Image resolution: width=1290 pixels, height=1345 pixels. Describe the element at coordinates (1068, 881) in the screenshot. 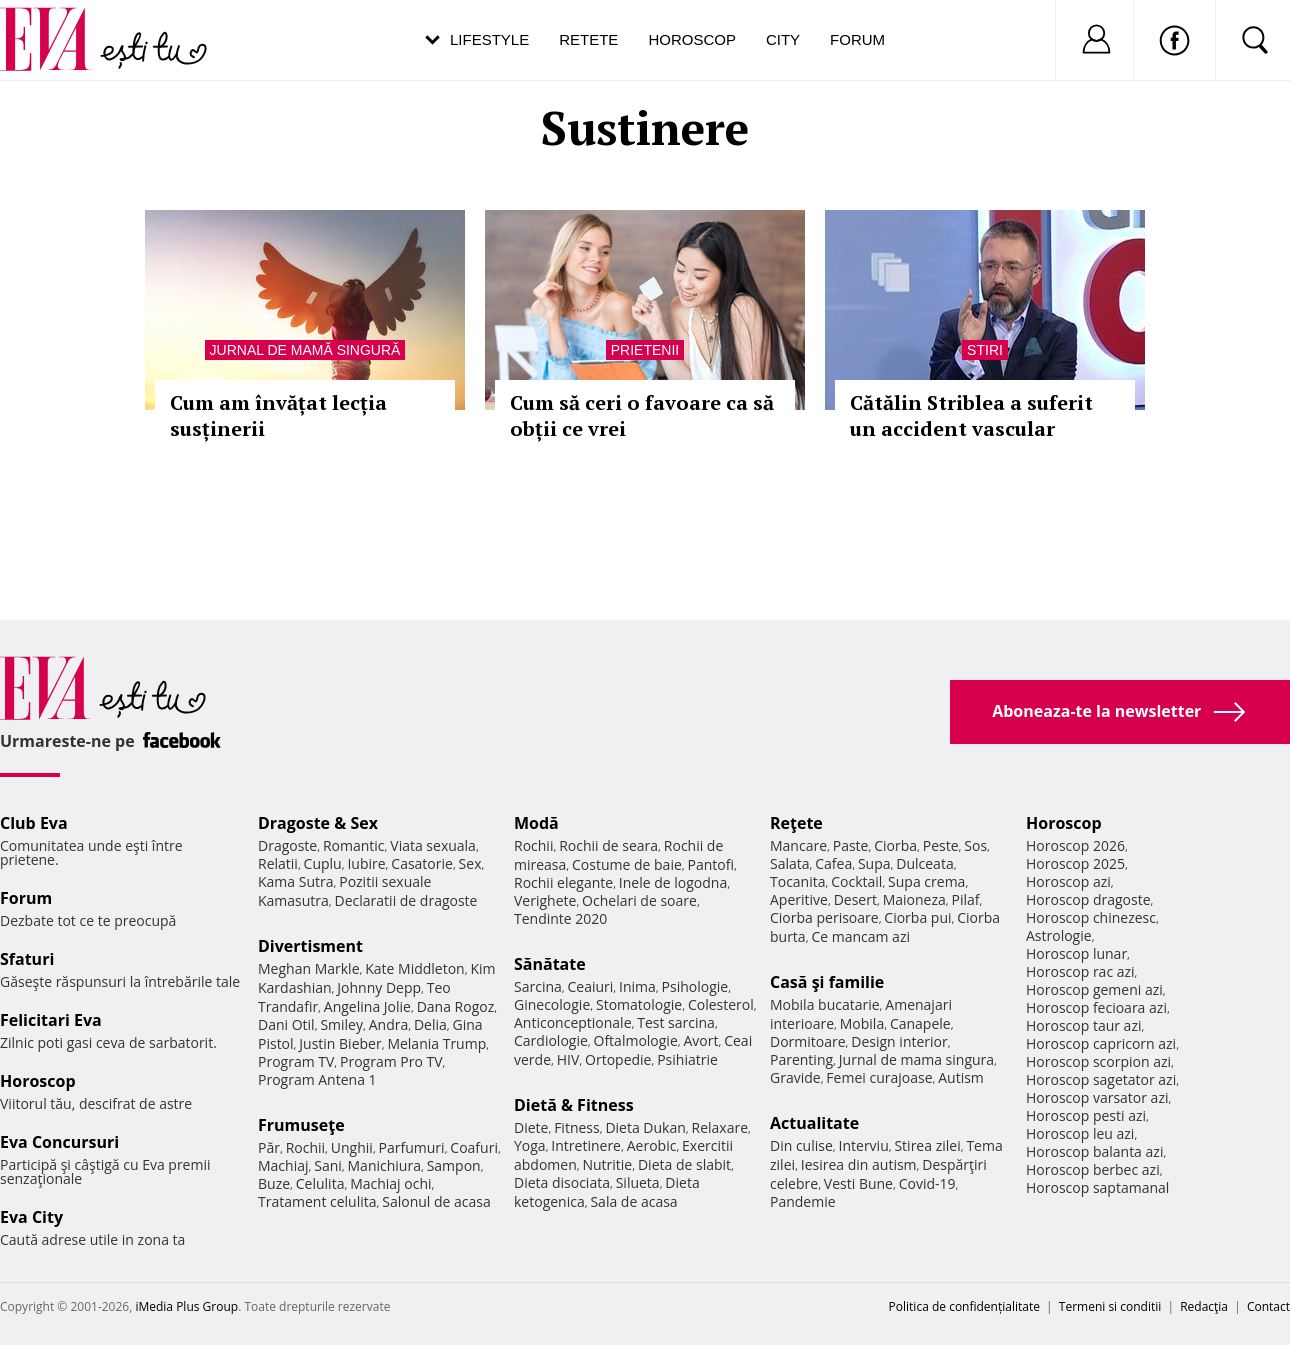

I see `Horoscop azi` at that location.